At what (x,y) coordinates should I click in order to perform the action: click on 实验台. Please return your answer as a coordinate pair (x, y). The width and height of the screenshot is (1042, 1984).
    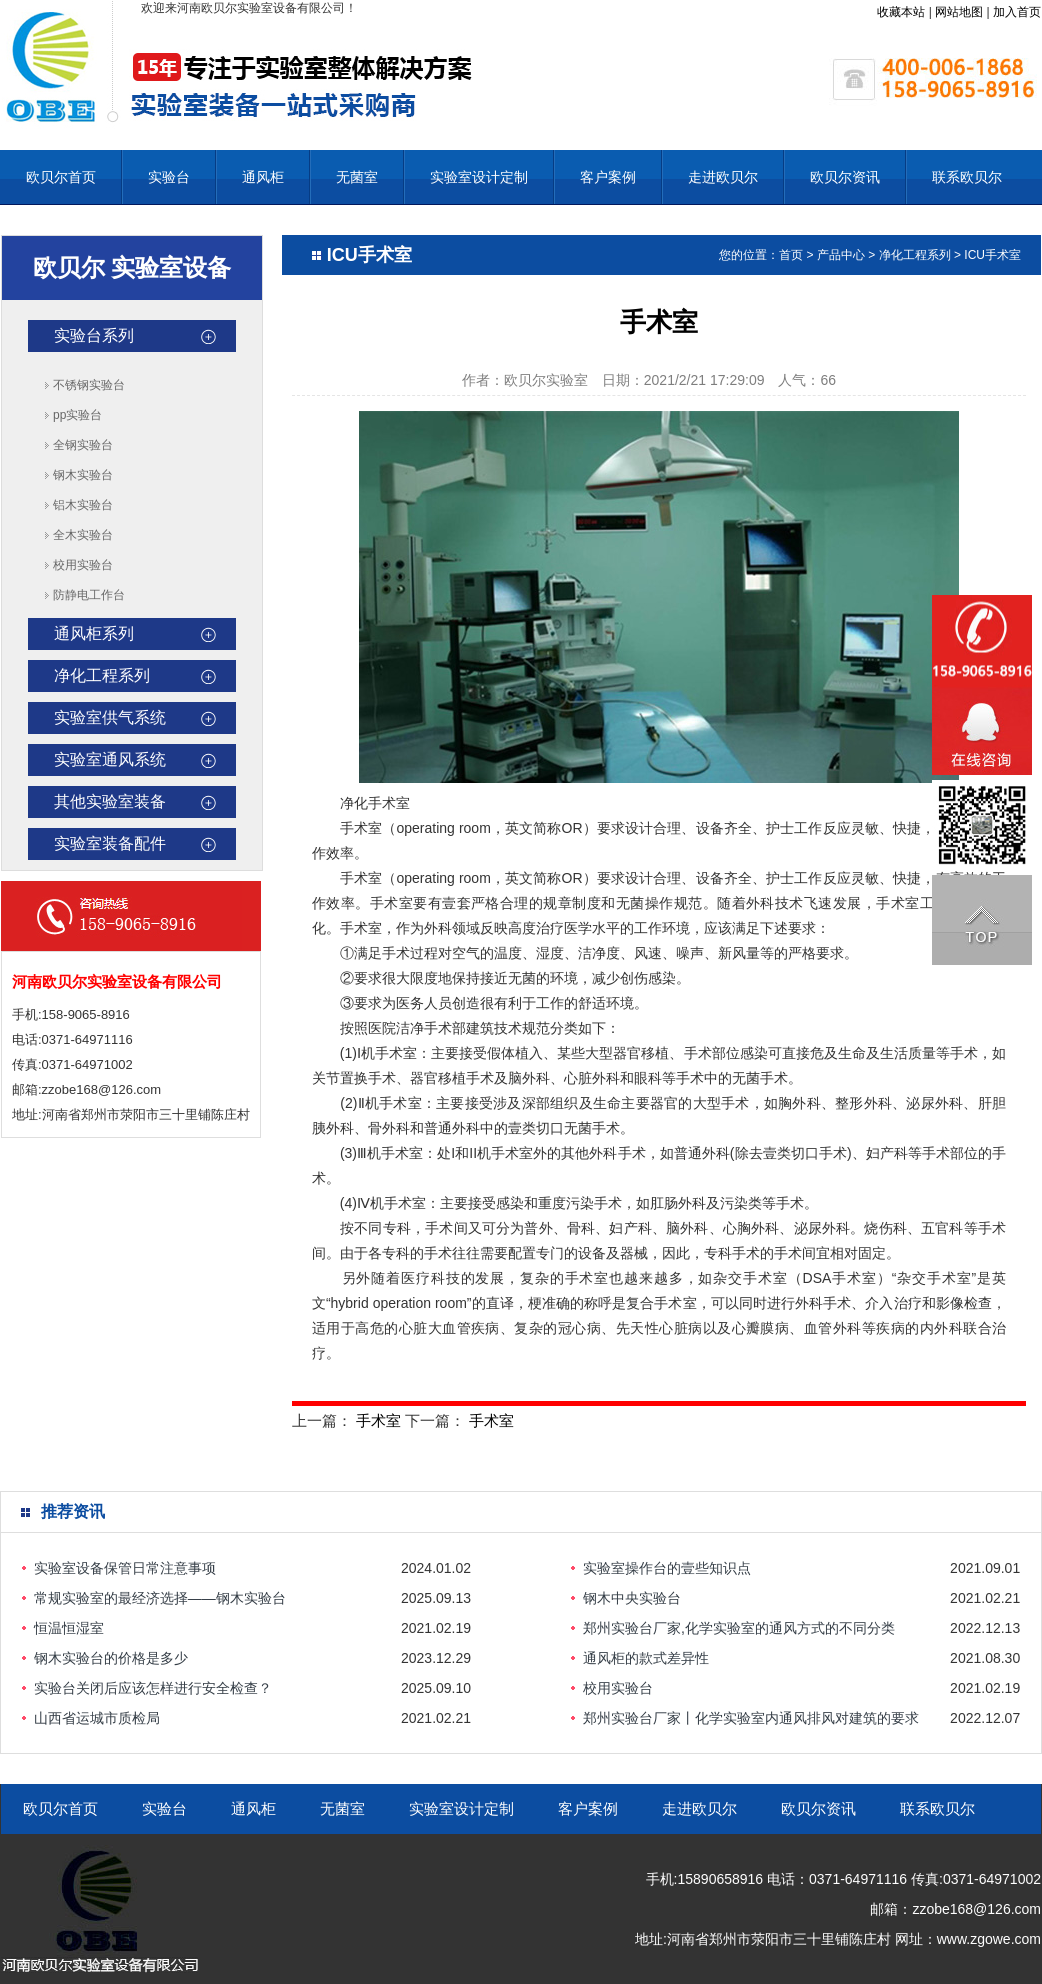
    Looking at the image, I should click on (169, 177).